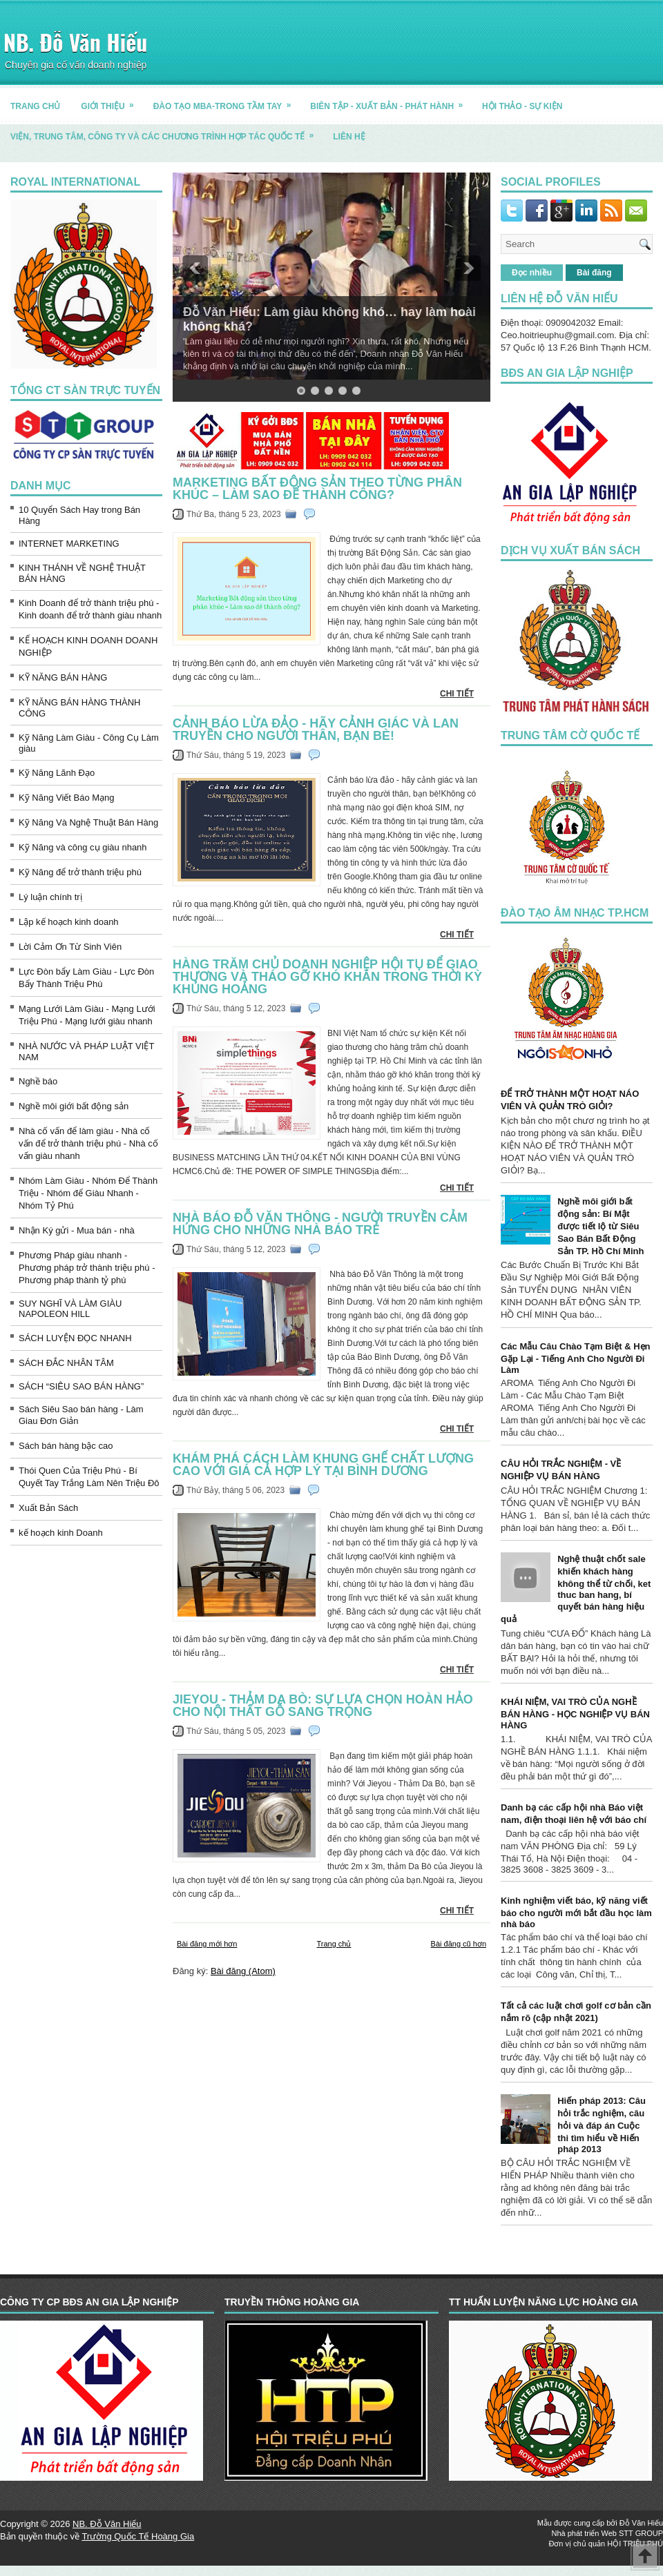 The height and width of the screenshot is (2576, 663). What do you see at coordinates (88, 822) in the screenshot?
I see `Kỹ Năng Và Nghệ Thuật Bán Hàng` at bounding box center [88, 822].